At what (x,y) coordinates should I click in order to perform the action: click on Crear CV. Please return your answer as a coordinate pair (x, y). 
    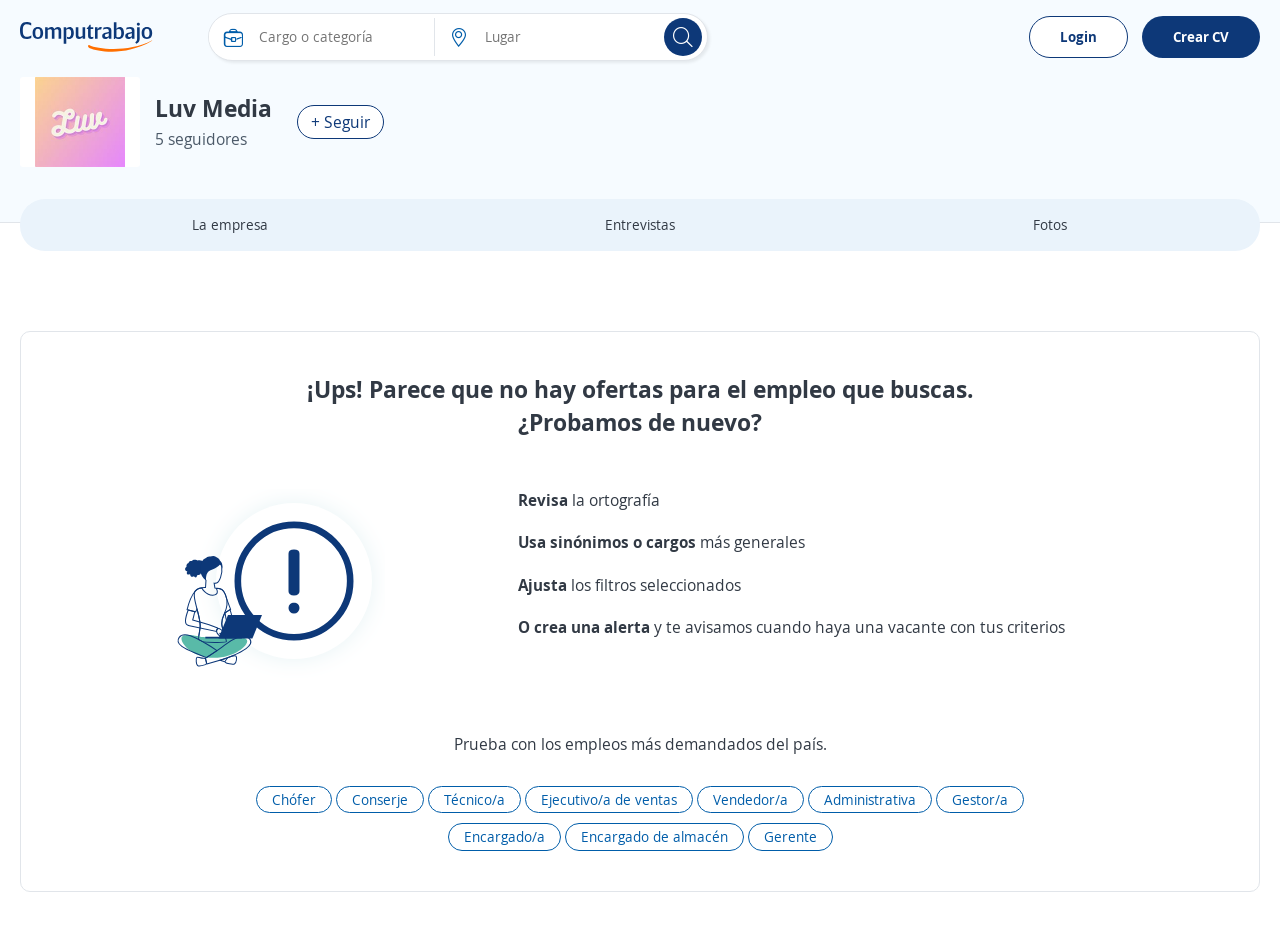
    Looking at the image, I should click on (1201, 36).